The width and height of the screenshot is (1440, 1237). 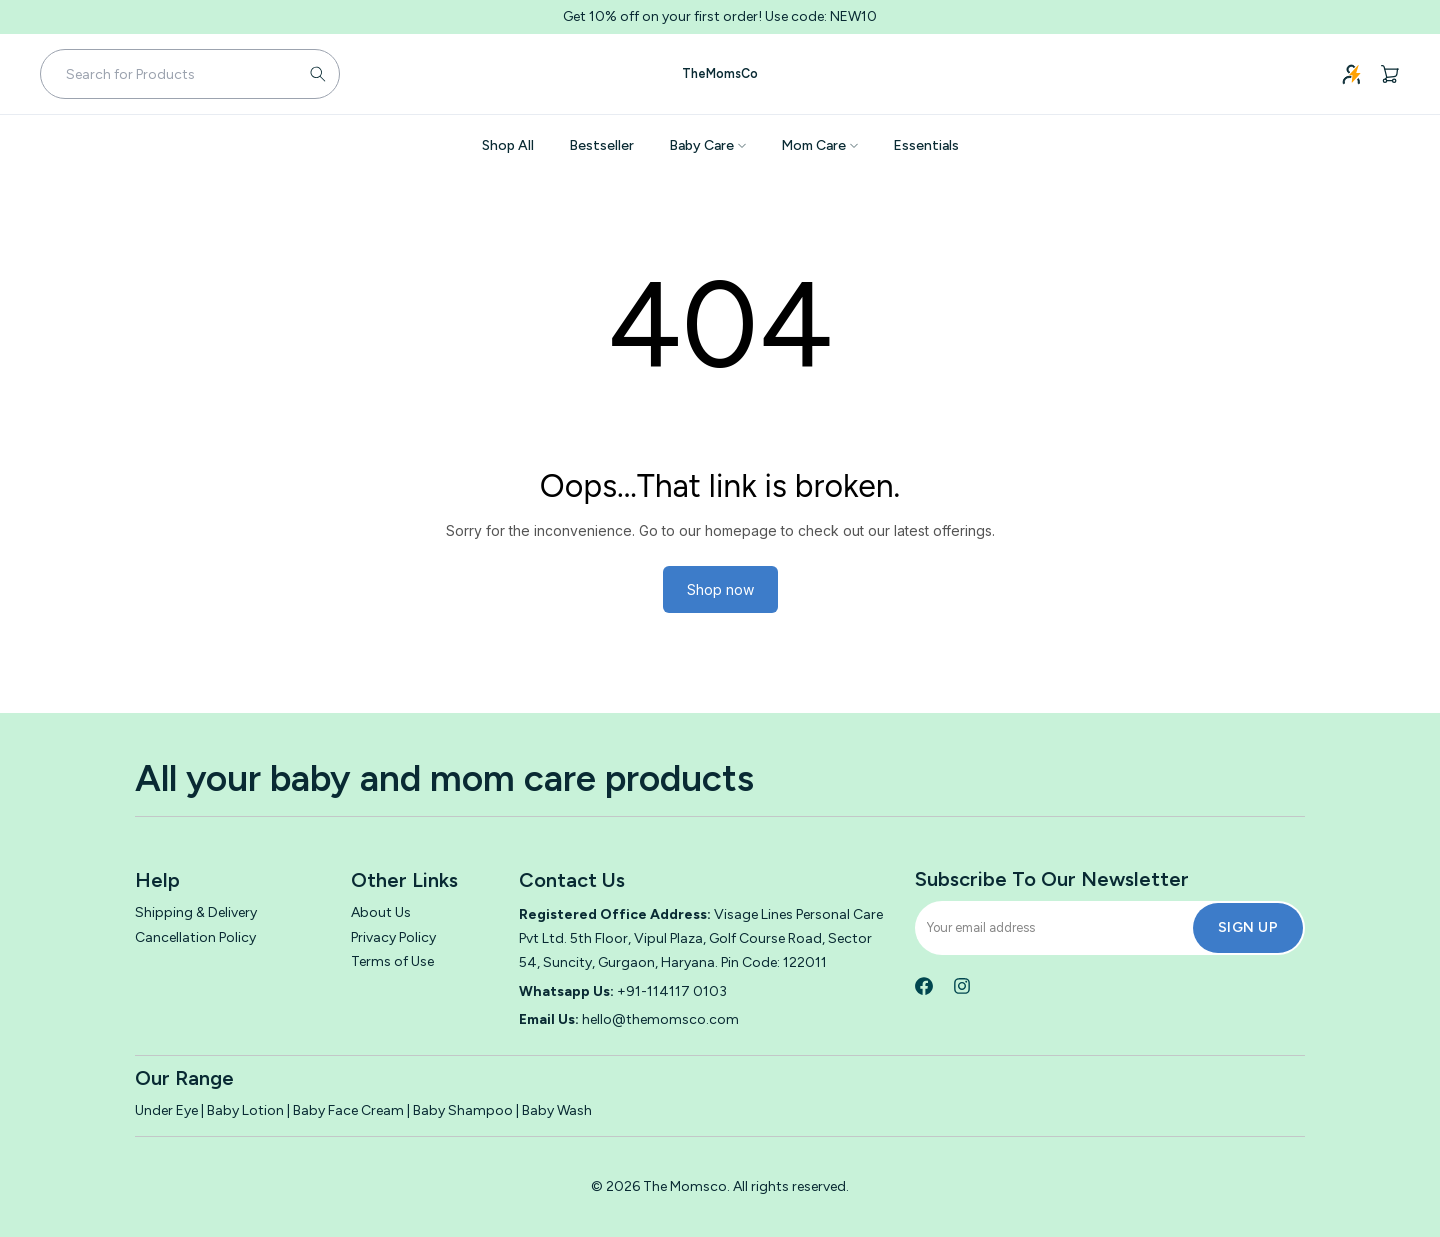 What do you see at coordinates (557, 1110) in the screenshot?
I see `Baby Wash` at bounding box center [557, 1110].